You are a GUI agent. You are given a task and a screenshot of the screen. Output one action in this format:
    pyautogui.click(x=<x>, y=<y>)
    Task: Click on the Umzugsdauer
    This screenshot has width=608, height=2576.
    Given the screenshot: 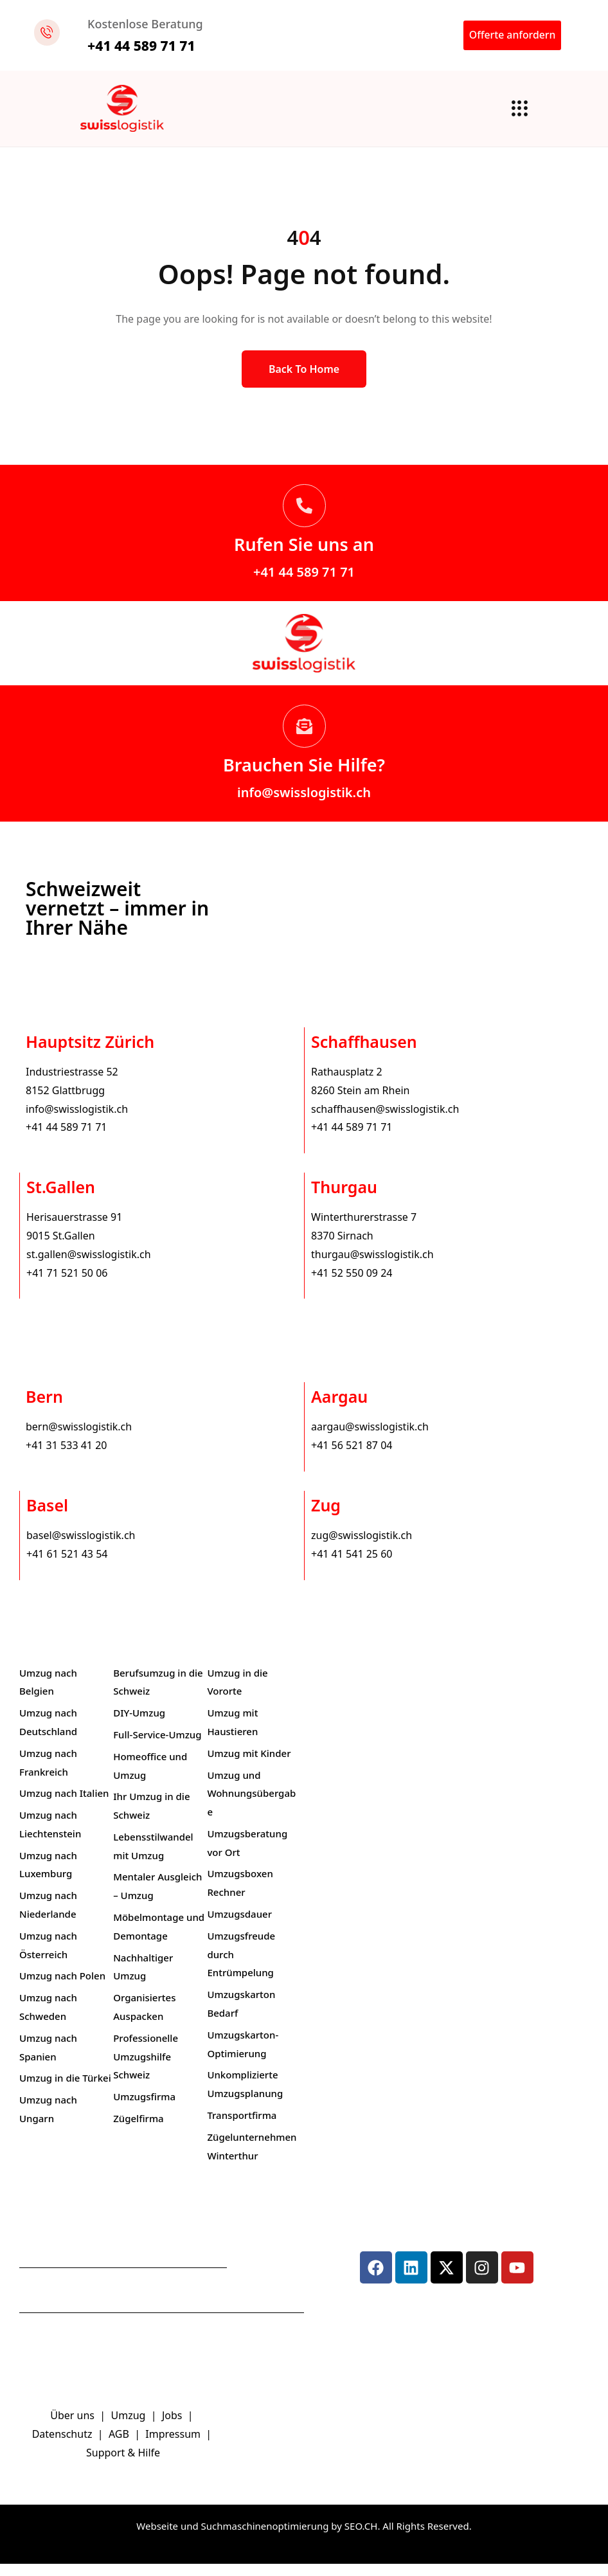 What is the action you would take?
    pyautogui.click(x=239, y=1926)
    